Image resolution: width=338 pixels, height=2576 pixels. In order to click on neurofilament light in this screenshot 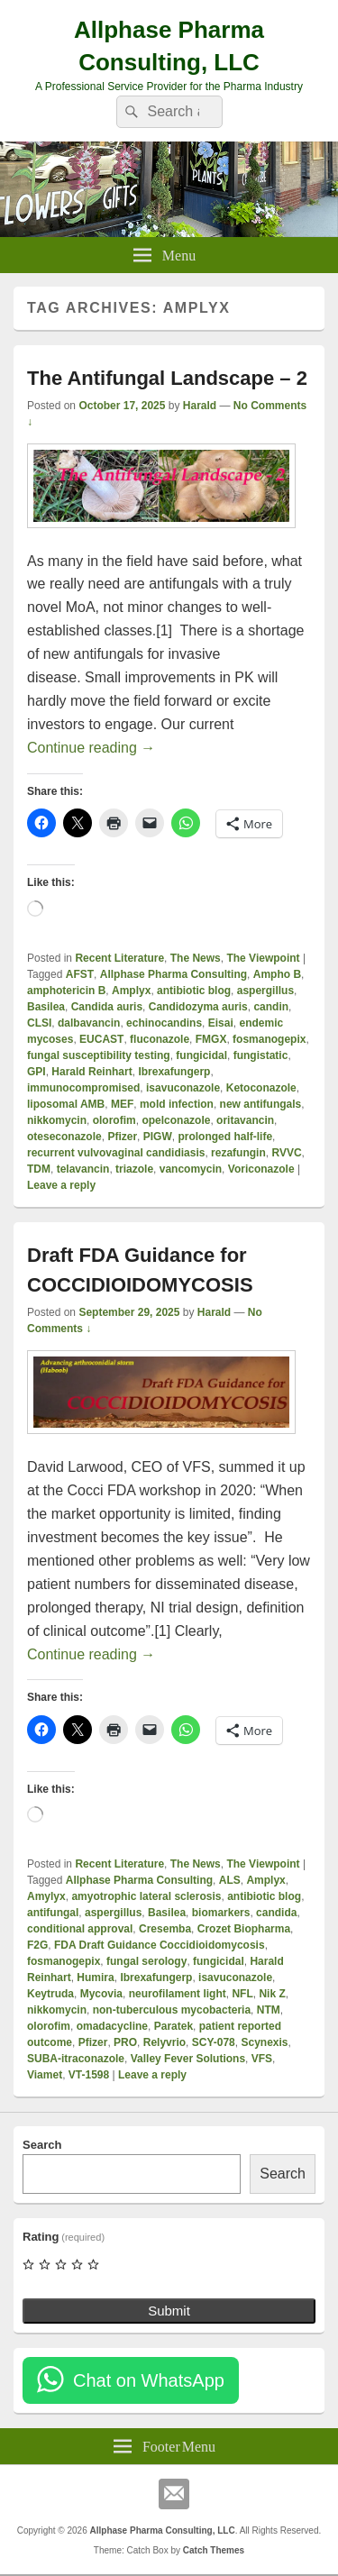, I will do `click(177, 1993)`.